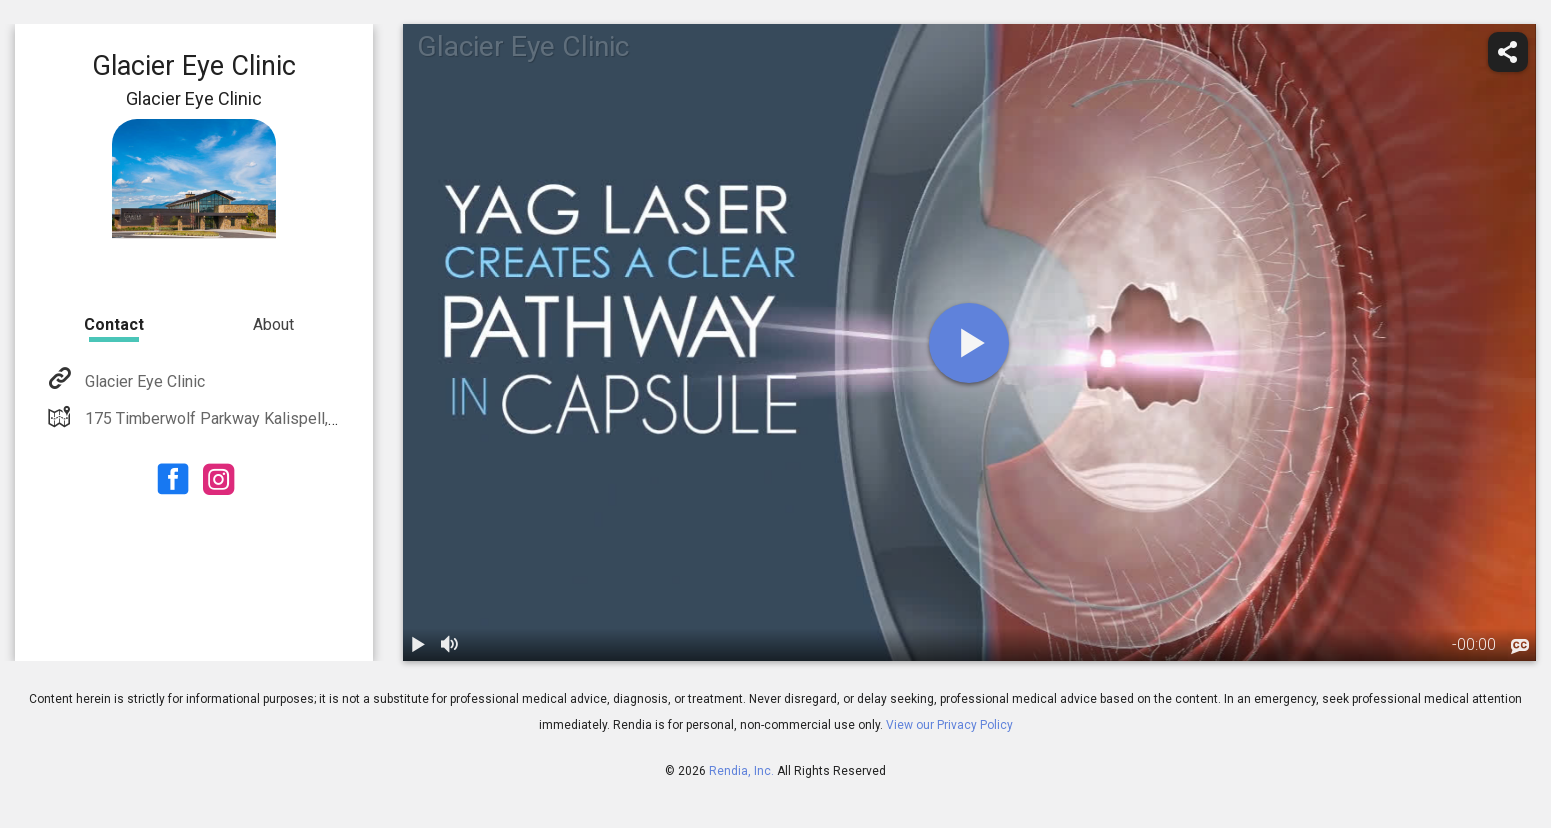 The width and height of the screenshot is (1551, 828). Describe the element at coordinates (969, 343) in the screenshot. I see `[play]` at that location.